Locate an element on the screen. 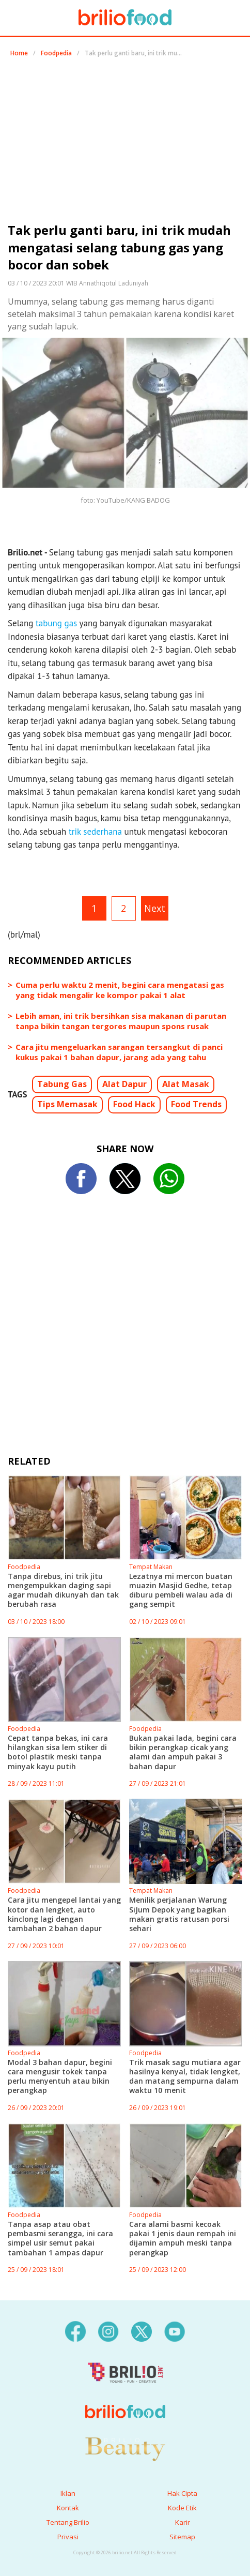  Iklan is located at coordinates (67, 2493).